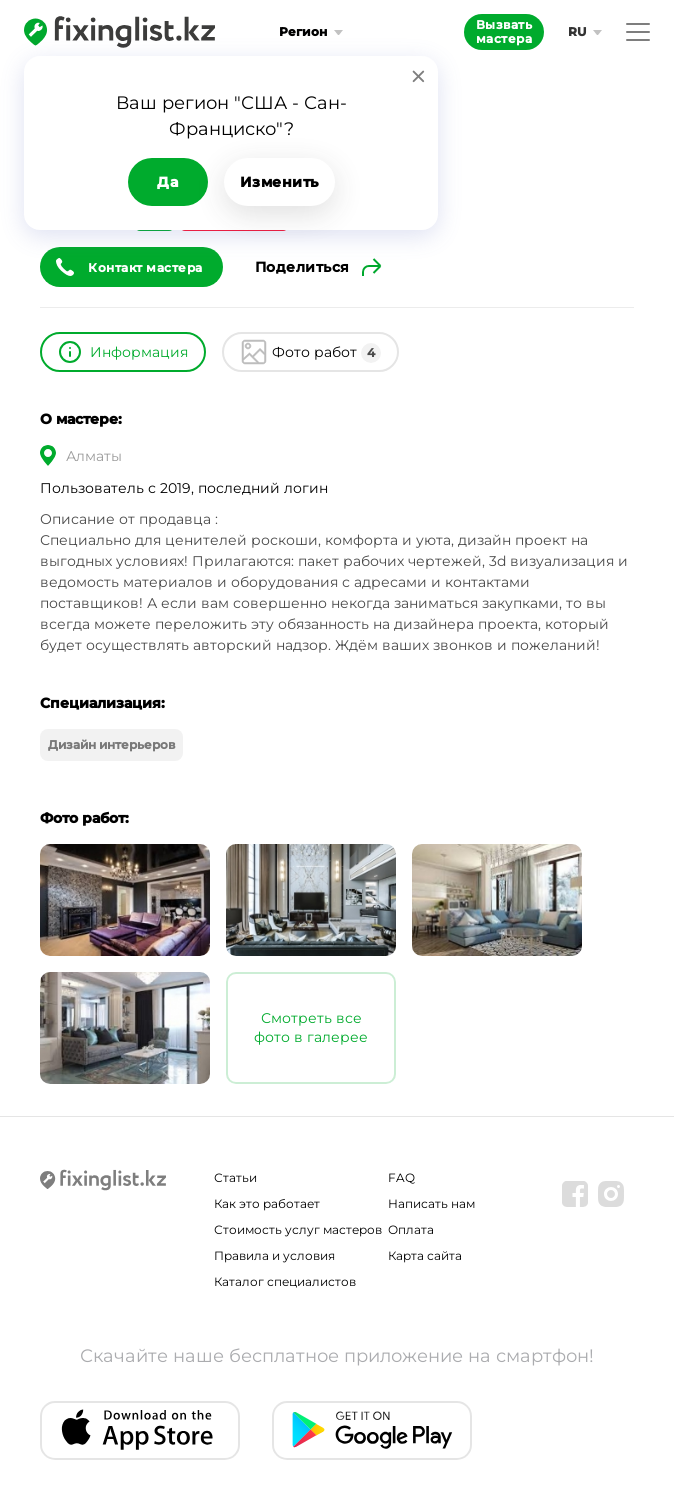 The width and height of the screenshot is (674, 1508). Describe the element at coordinates (611, 1194) in the screenshot. I see `[Instagram]` at that location.